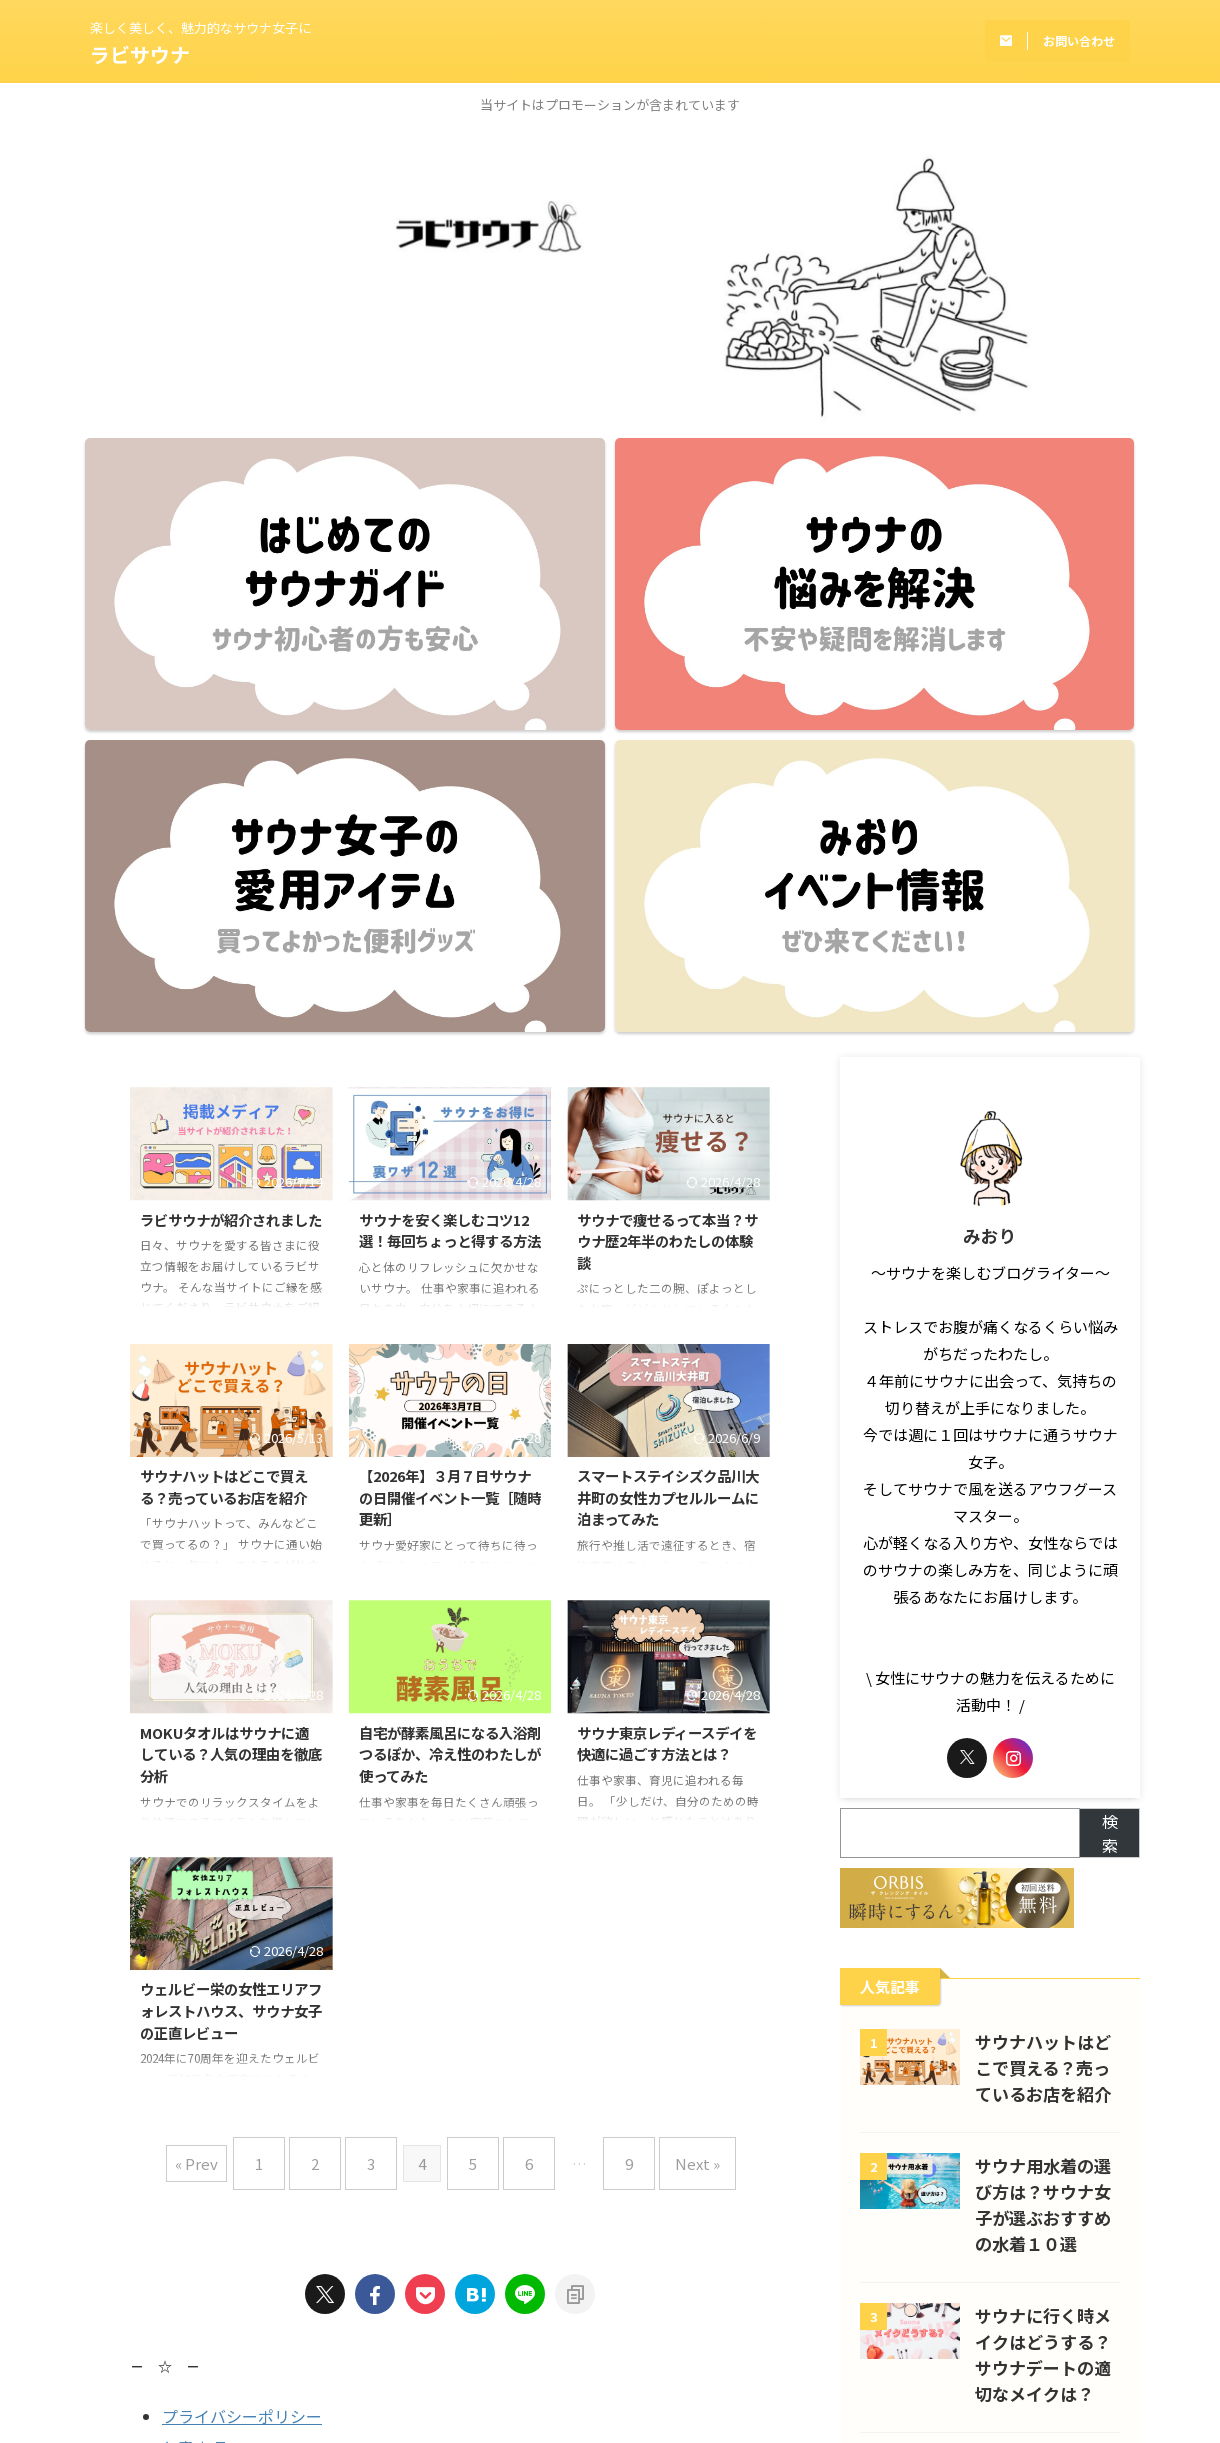  I want to click on ラビサウナ, so click(140, 54).